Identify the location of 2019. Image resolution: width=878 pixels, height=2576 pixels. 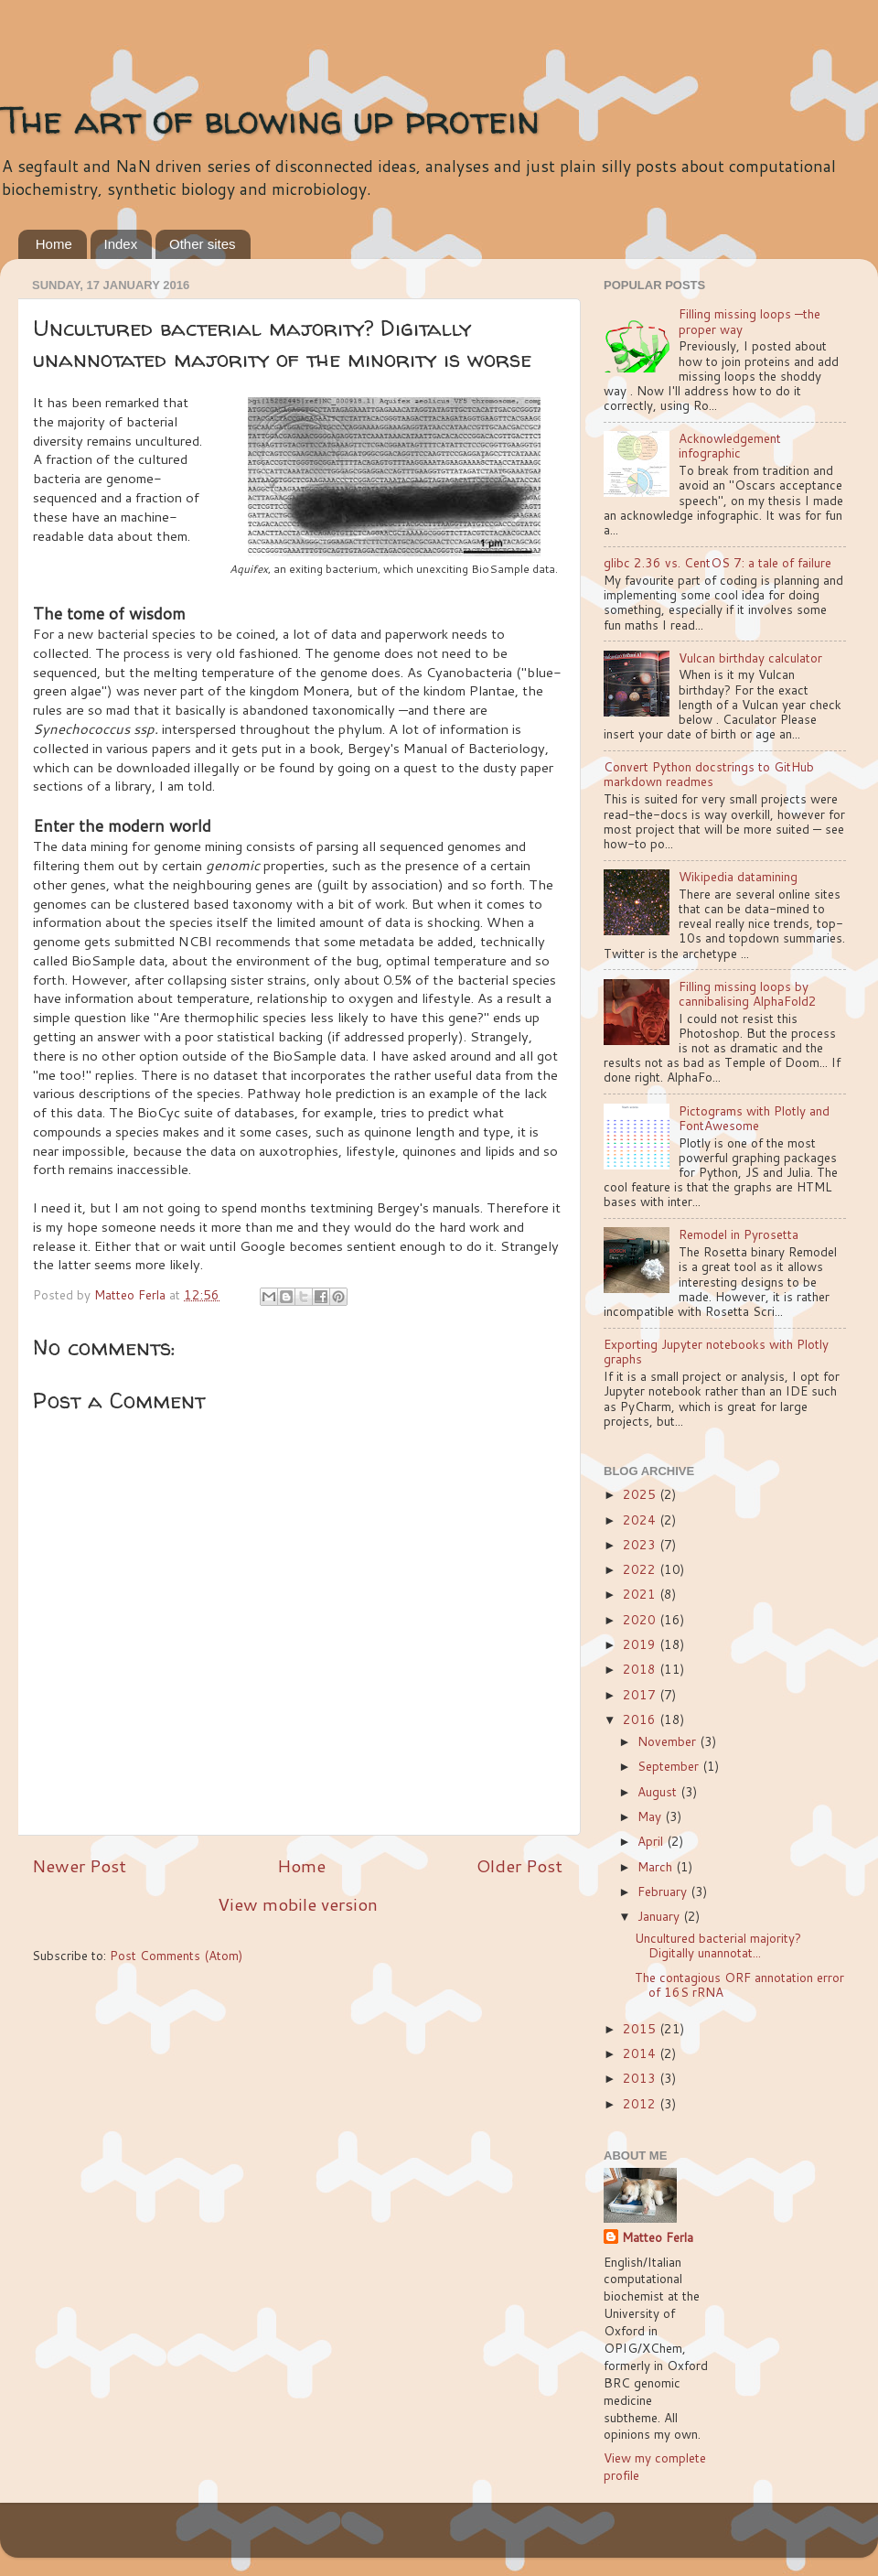
(641, 1644).